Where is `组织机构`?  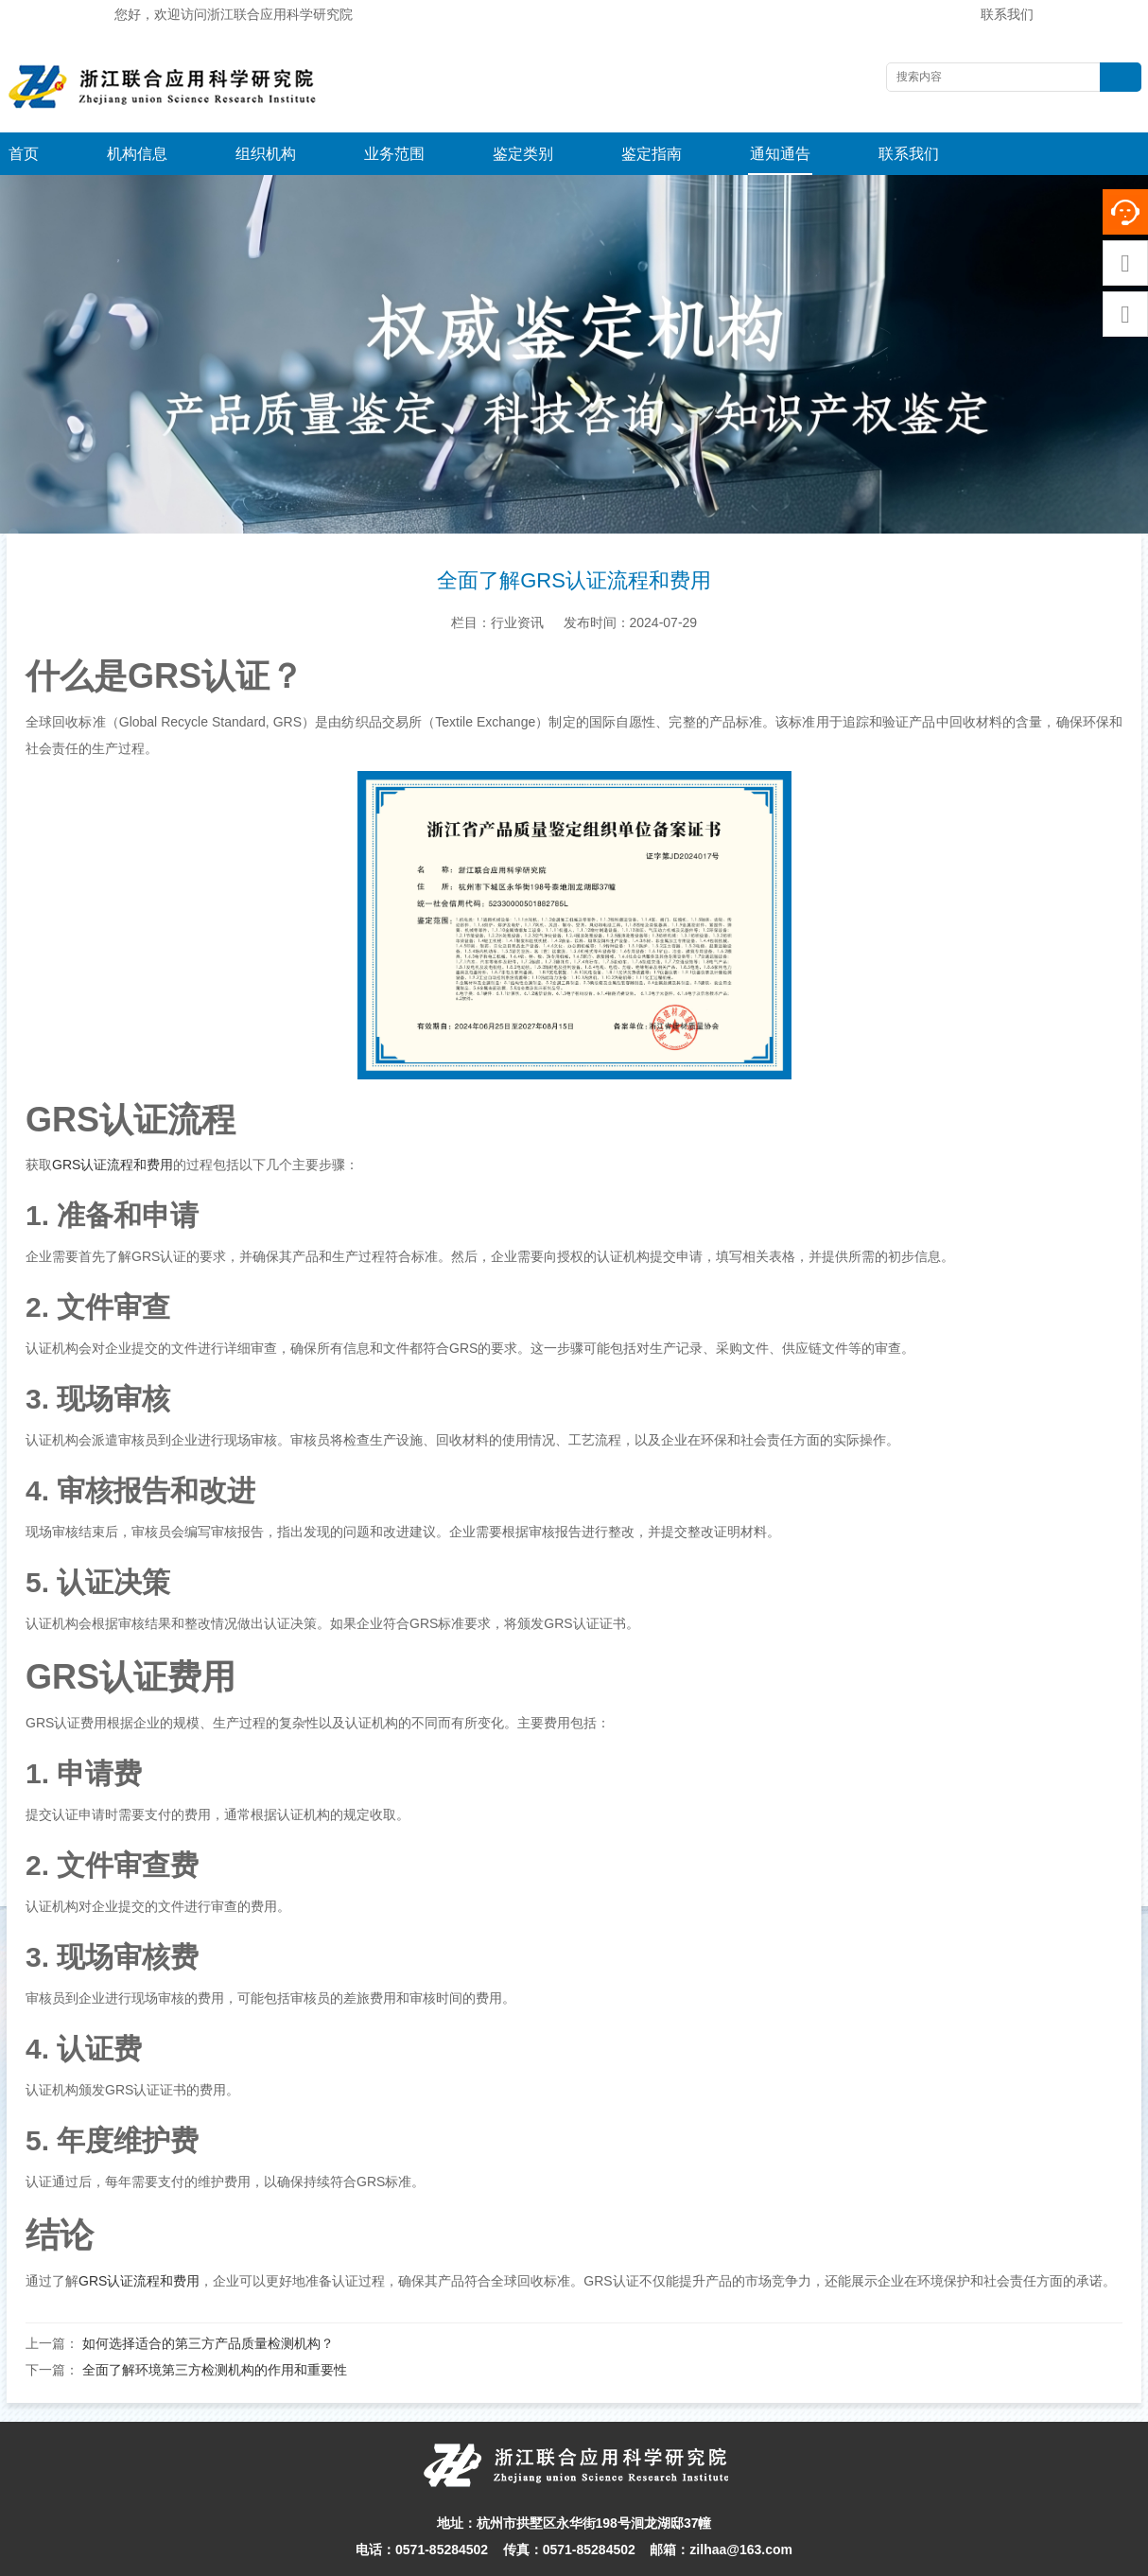
组织机构 is located at coordinates (265, 154).